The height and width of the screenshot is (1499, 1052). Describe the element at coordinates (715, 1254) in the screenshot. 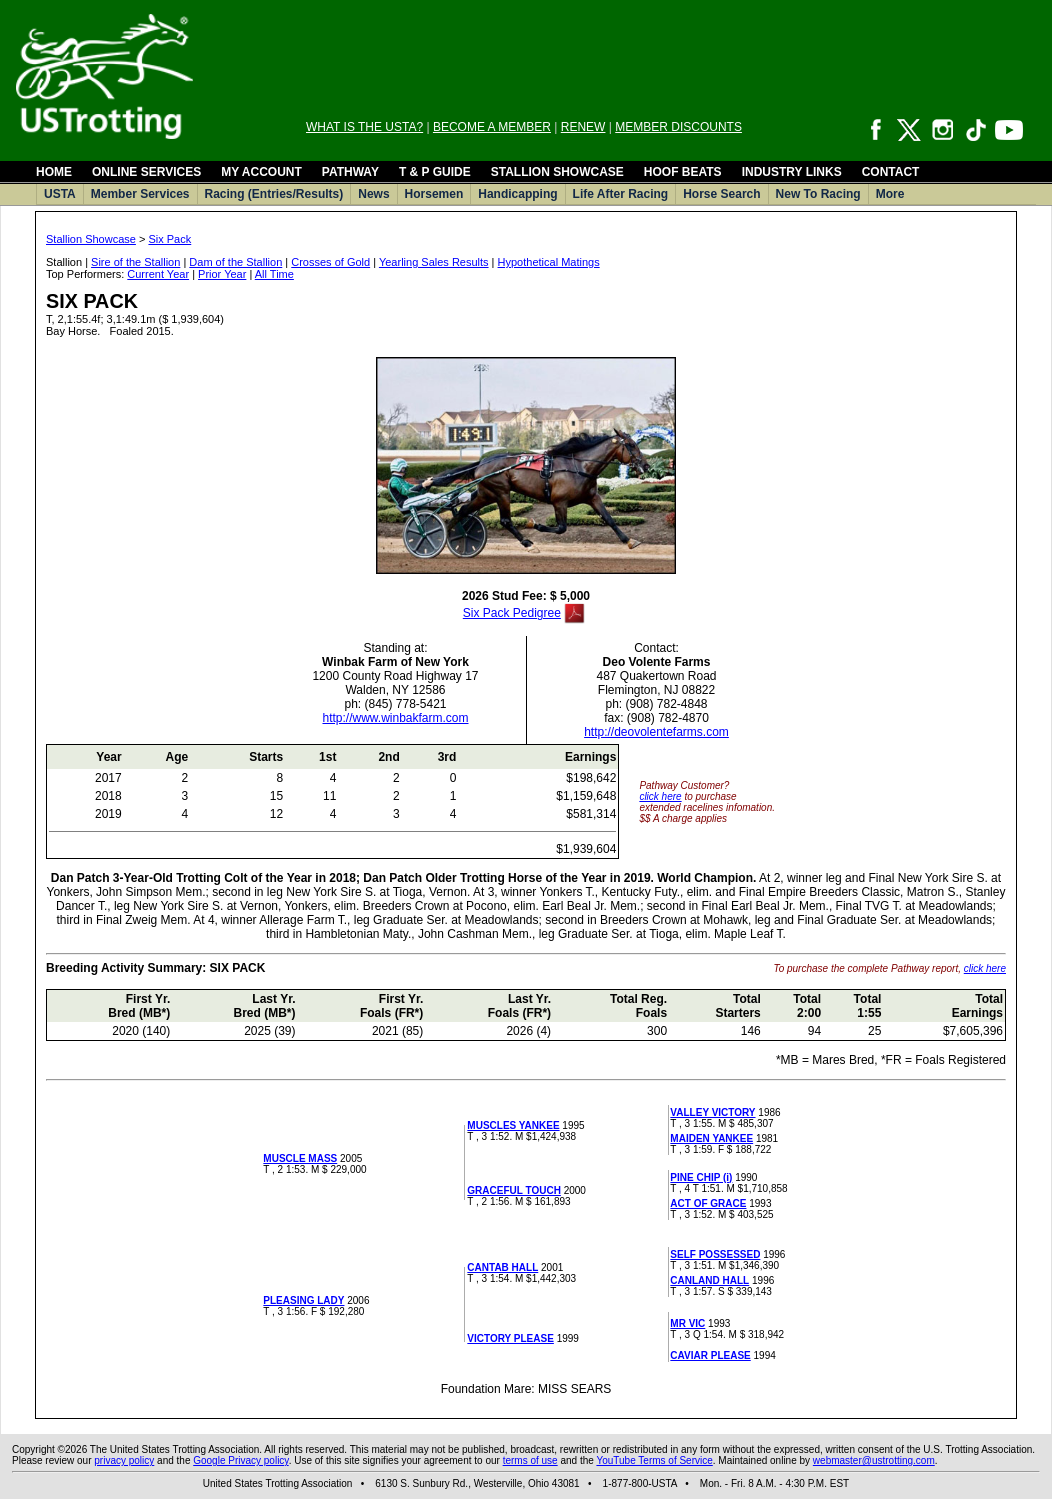

I see `SELF POSSESSED` at that location.